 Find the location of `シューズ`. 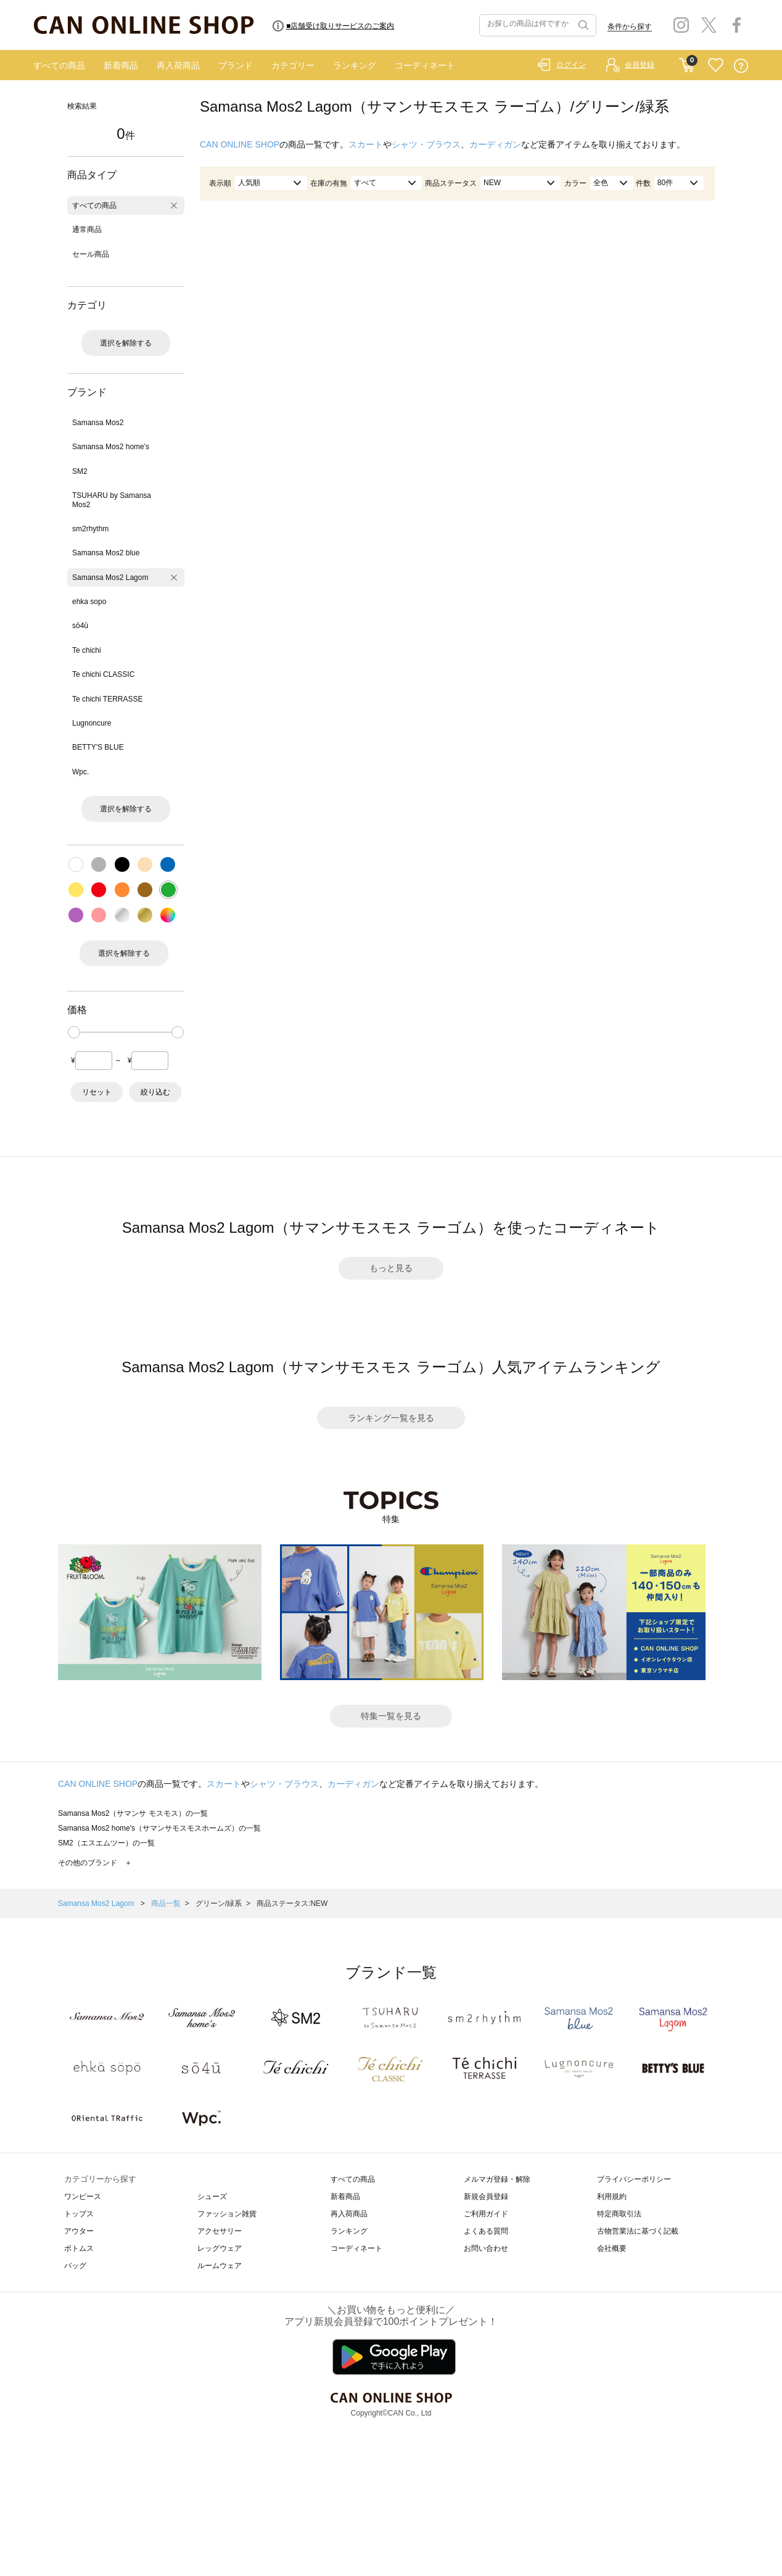

シューズ is located at coordinates (212, 2196).